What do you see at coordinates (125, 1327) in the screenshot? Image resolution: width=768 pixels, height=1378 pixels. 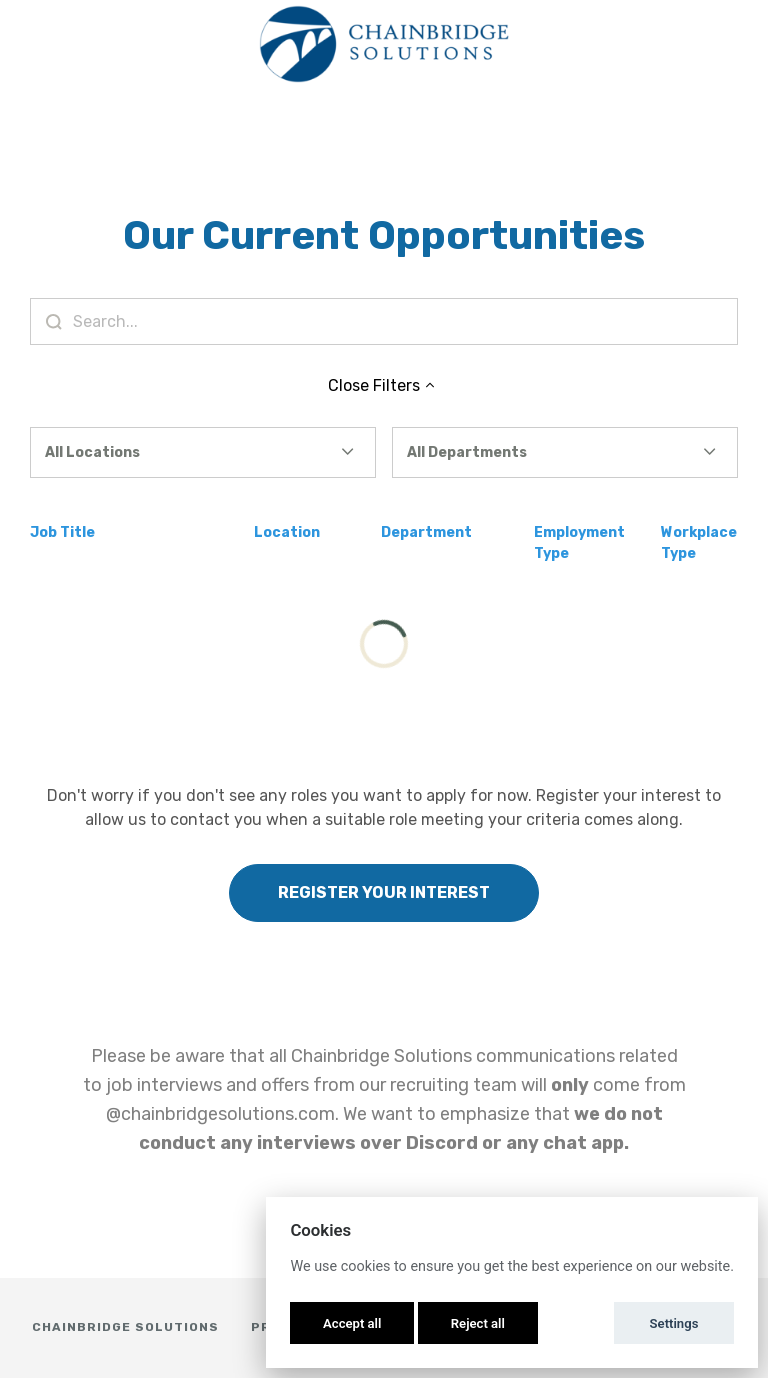 I see `Chainbridge Solutions` at bounding box center [125, 1327].